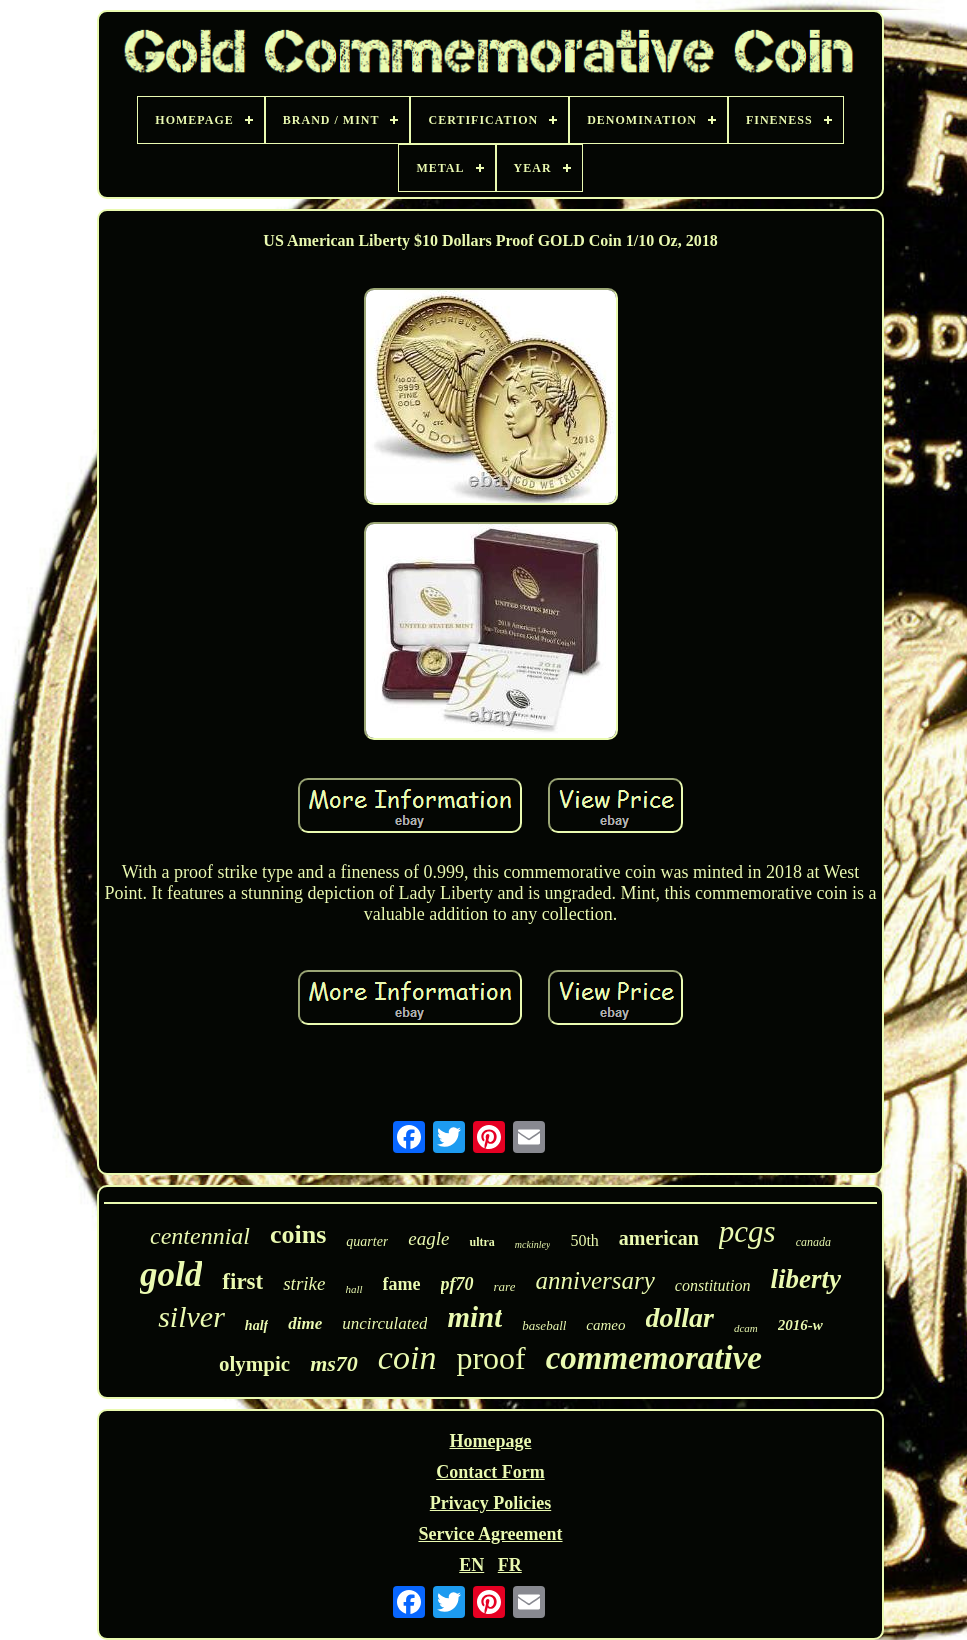 This screenshot has height=1640, width=967. What do you see at coordinates (490, 1358) in the screenshot?
I see `proof` at bounding box center [490, 1358].